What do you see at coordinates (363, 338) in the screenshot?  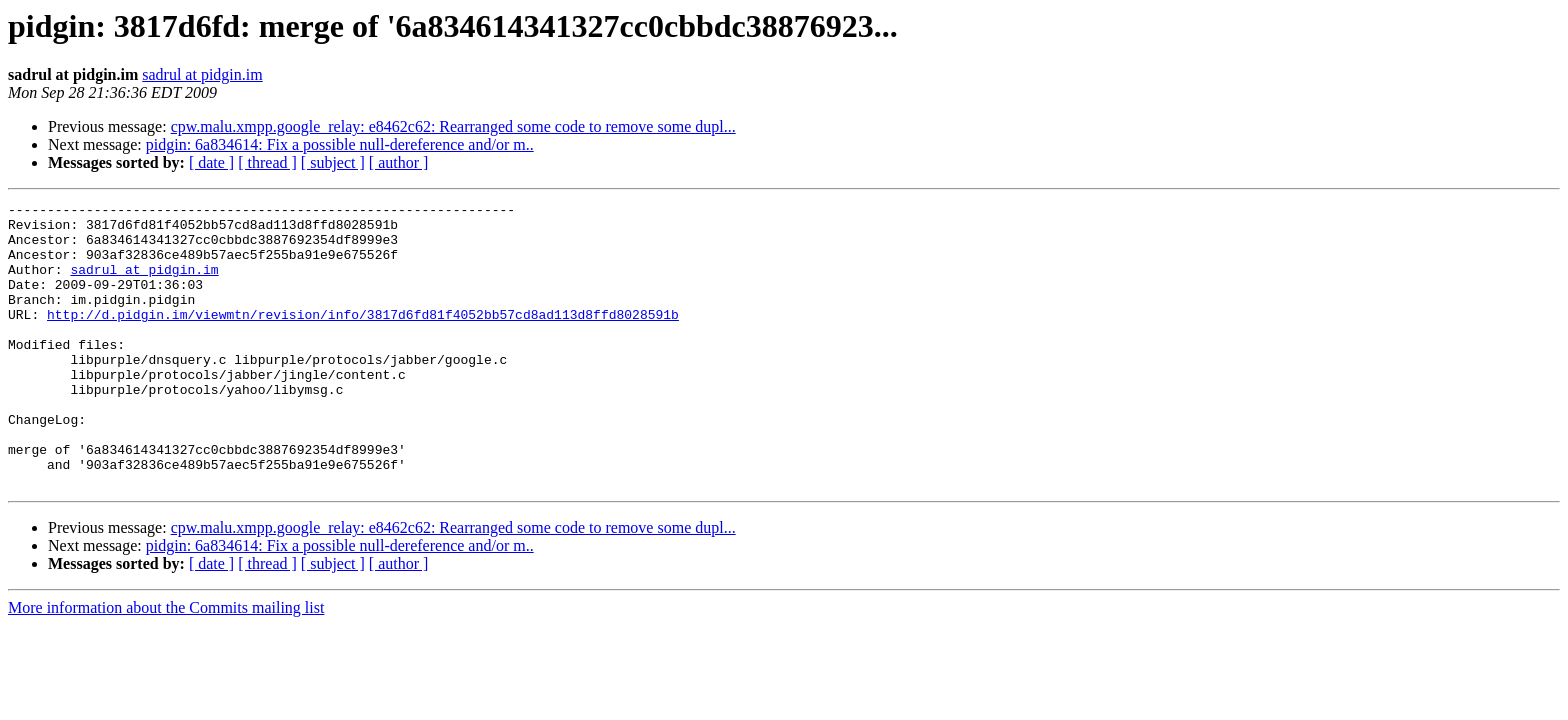 I see `http://d.pidgin.im/viewmtn/revision/info/3817d6fd81f4052bb57cd8ad113d8ffd8028591b` at bounding box center [363, 338].